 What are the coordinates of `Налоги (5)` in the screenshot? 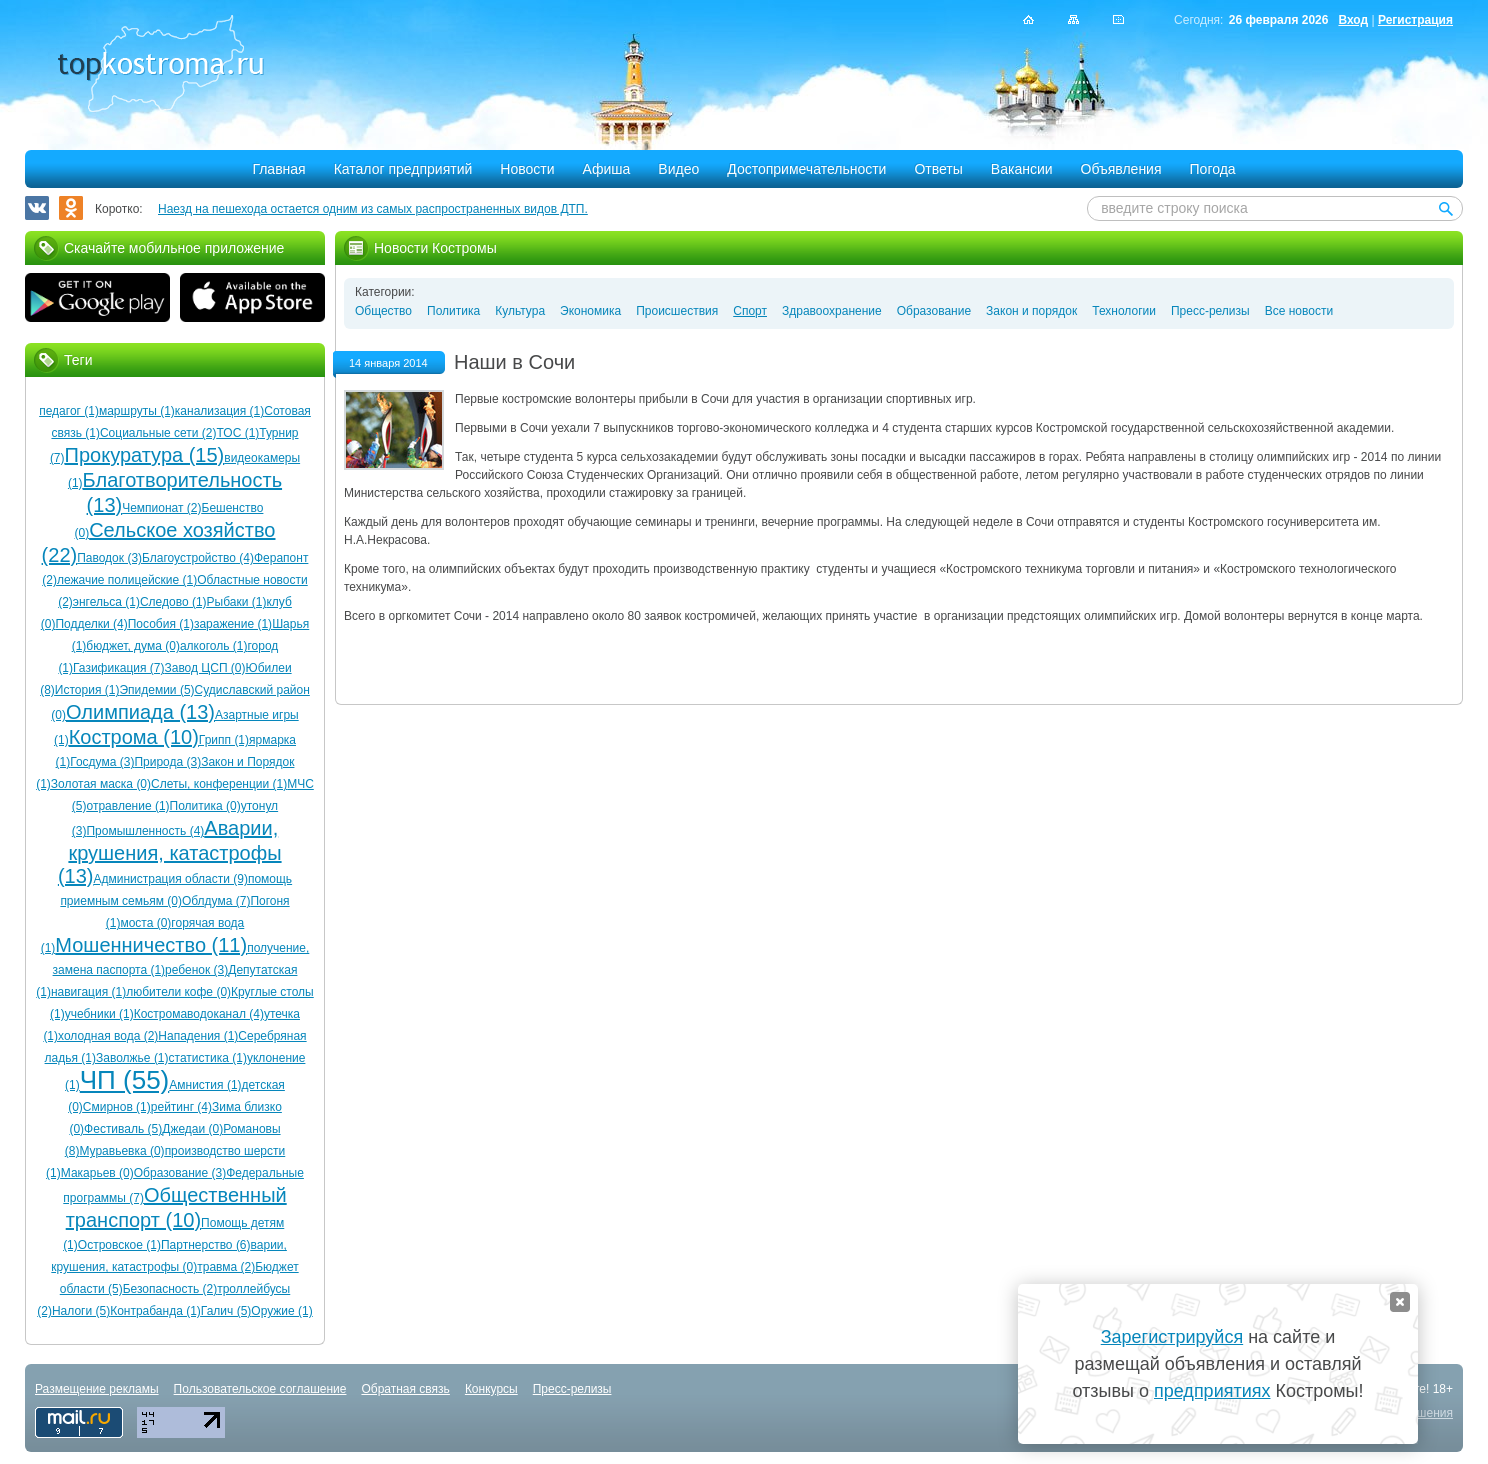 It's located at (81, 1311).